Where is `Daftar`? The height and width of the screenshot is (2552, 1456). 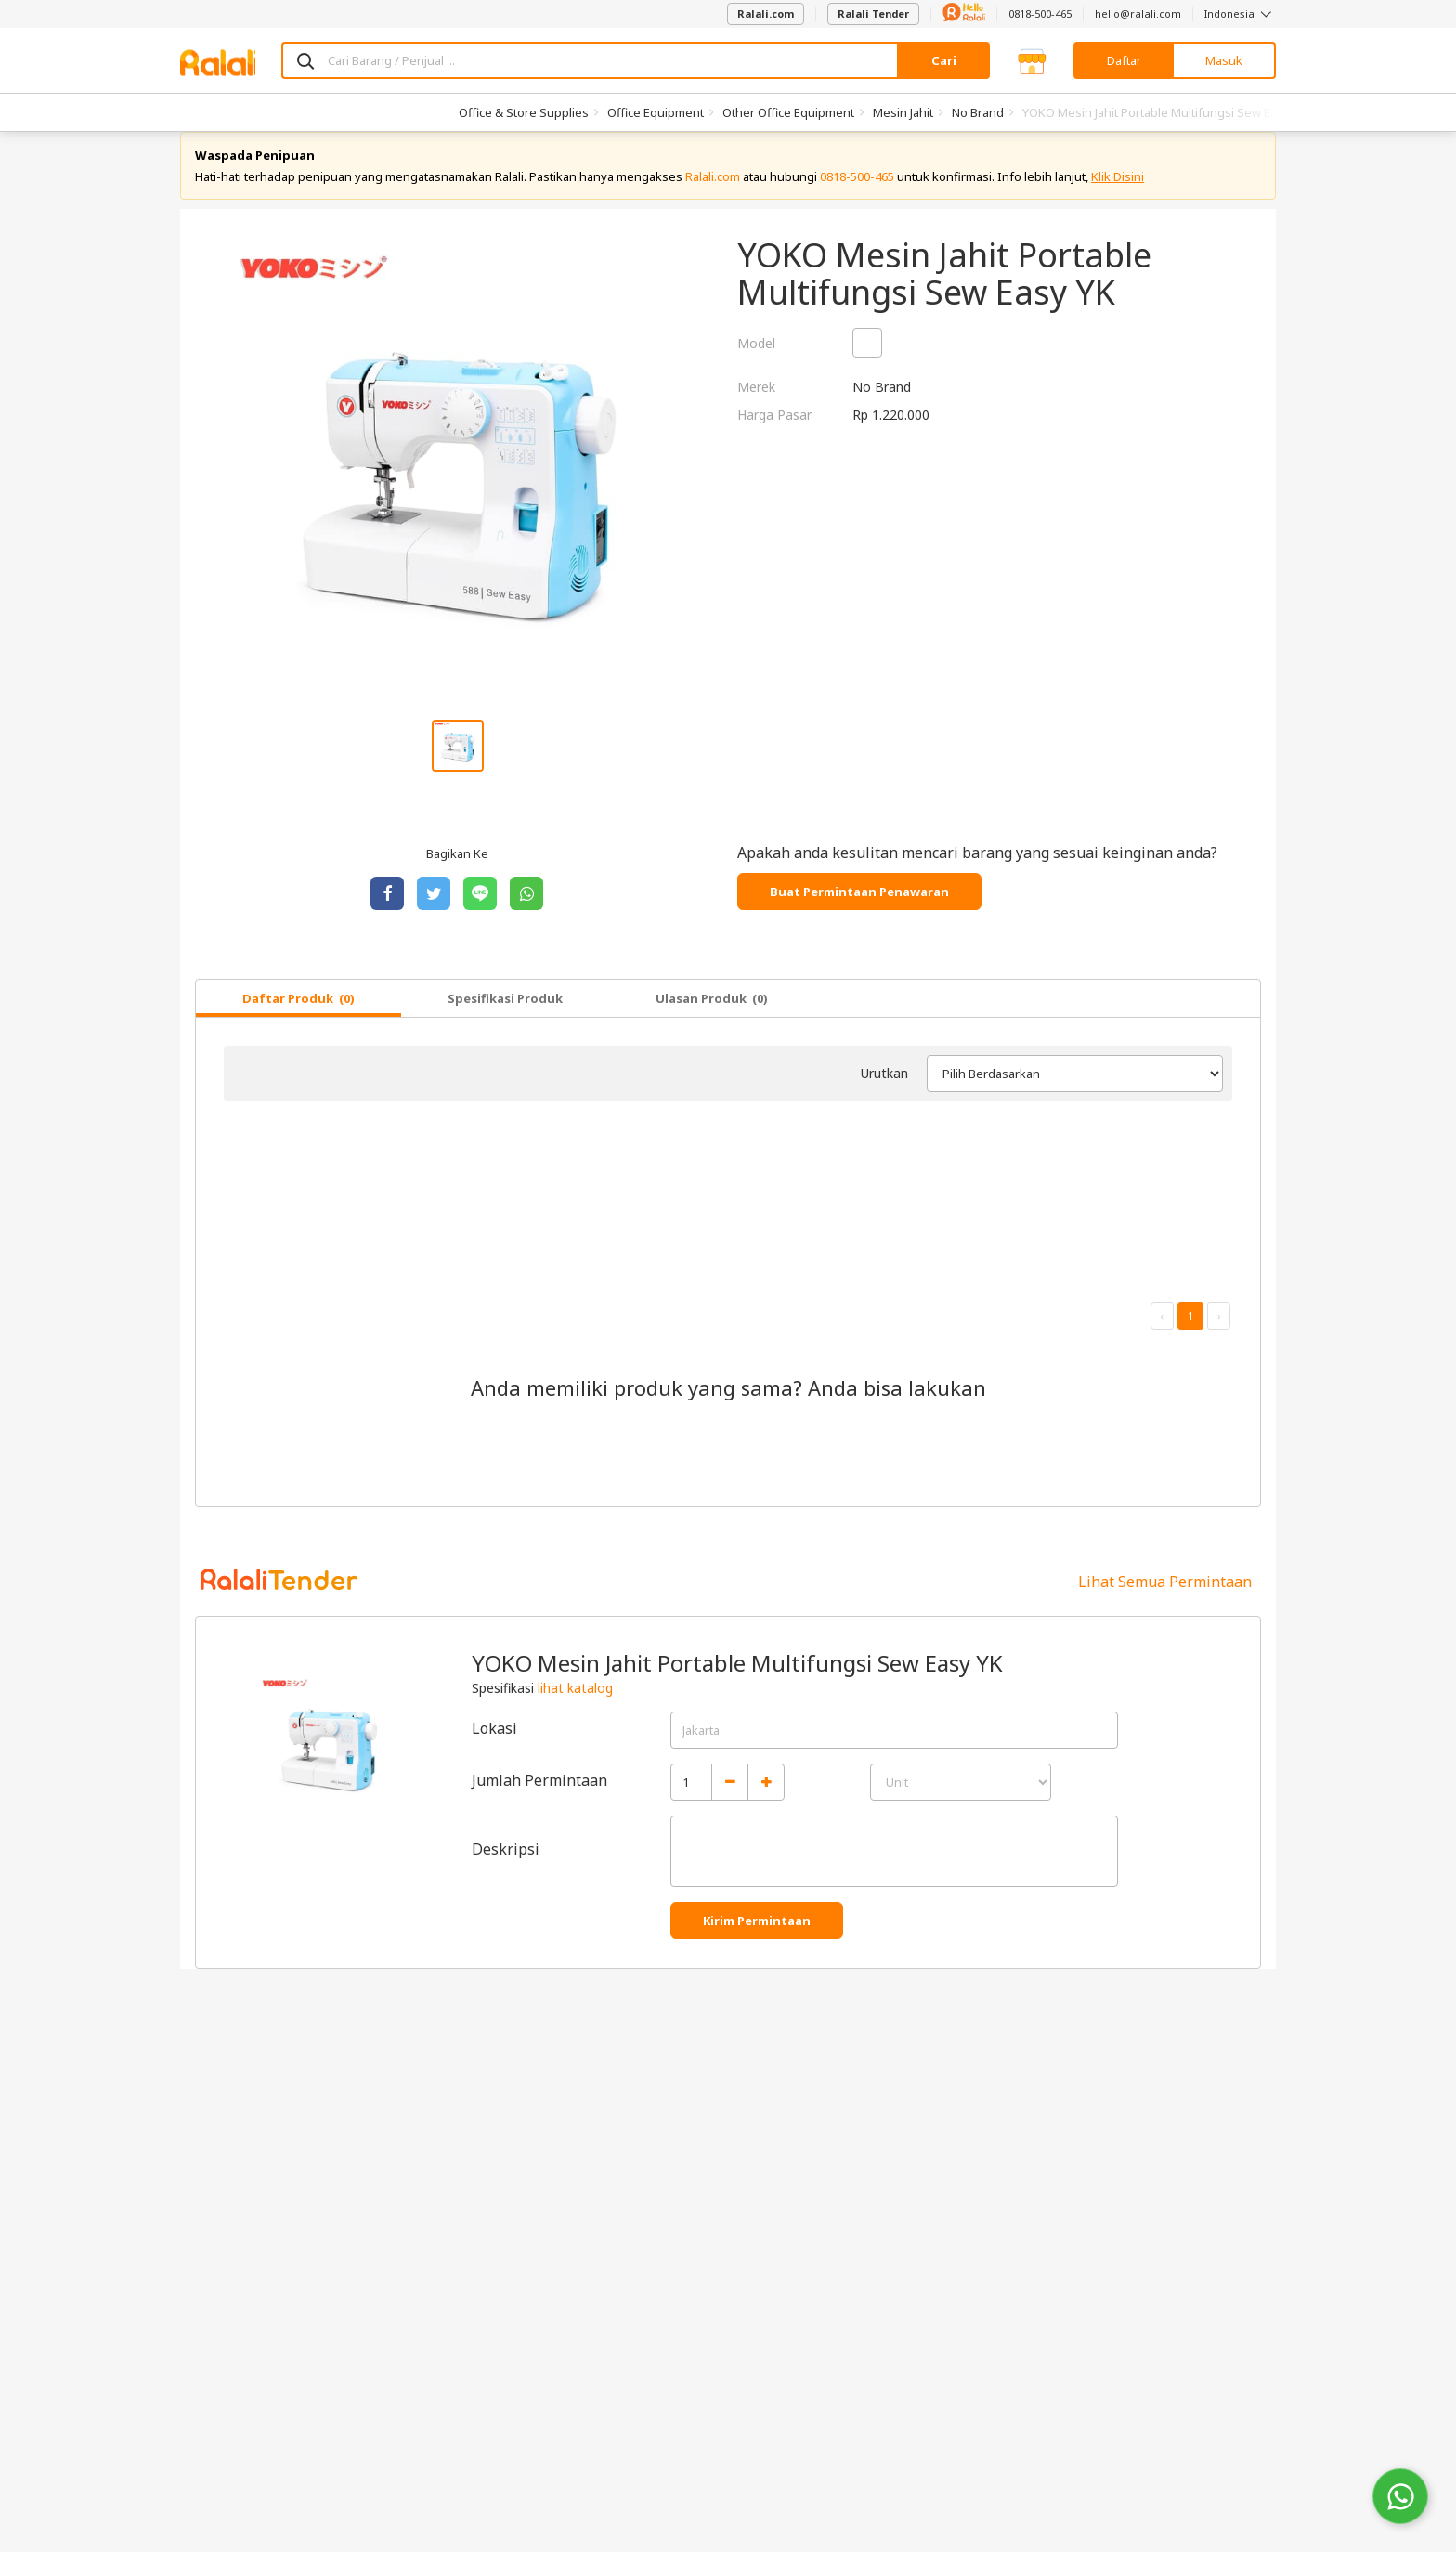 Daftar is located at coordinates (1124, 60).